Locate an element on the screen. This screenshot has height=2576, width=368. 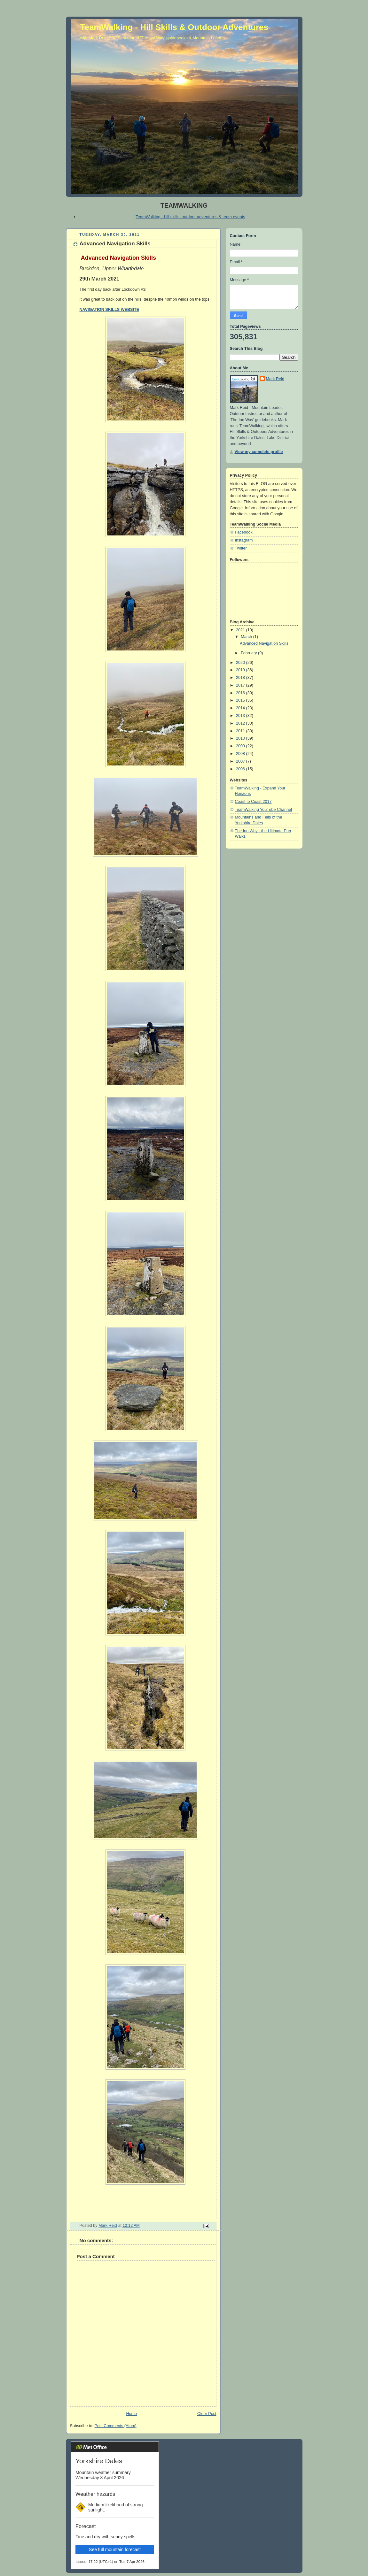
View my complete profile is located at coordinates (259, 452).